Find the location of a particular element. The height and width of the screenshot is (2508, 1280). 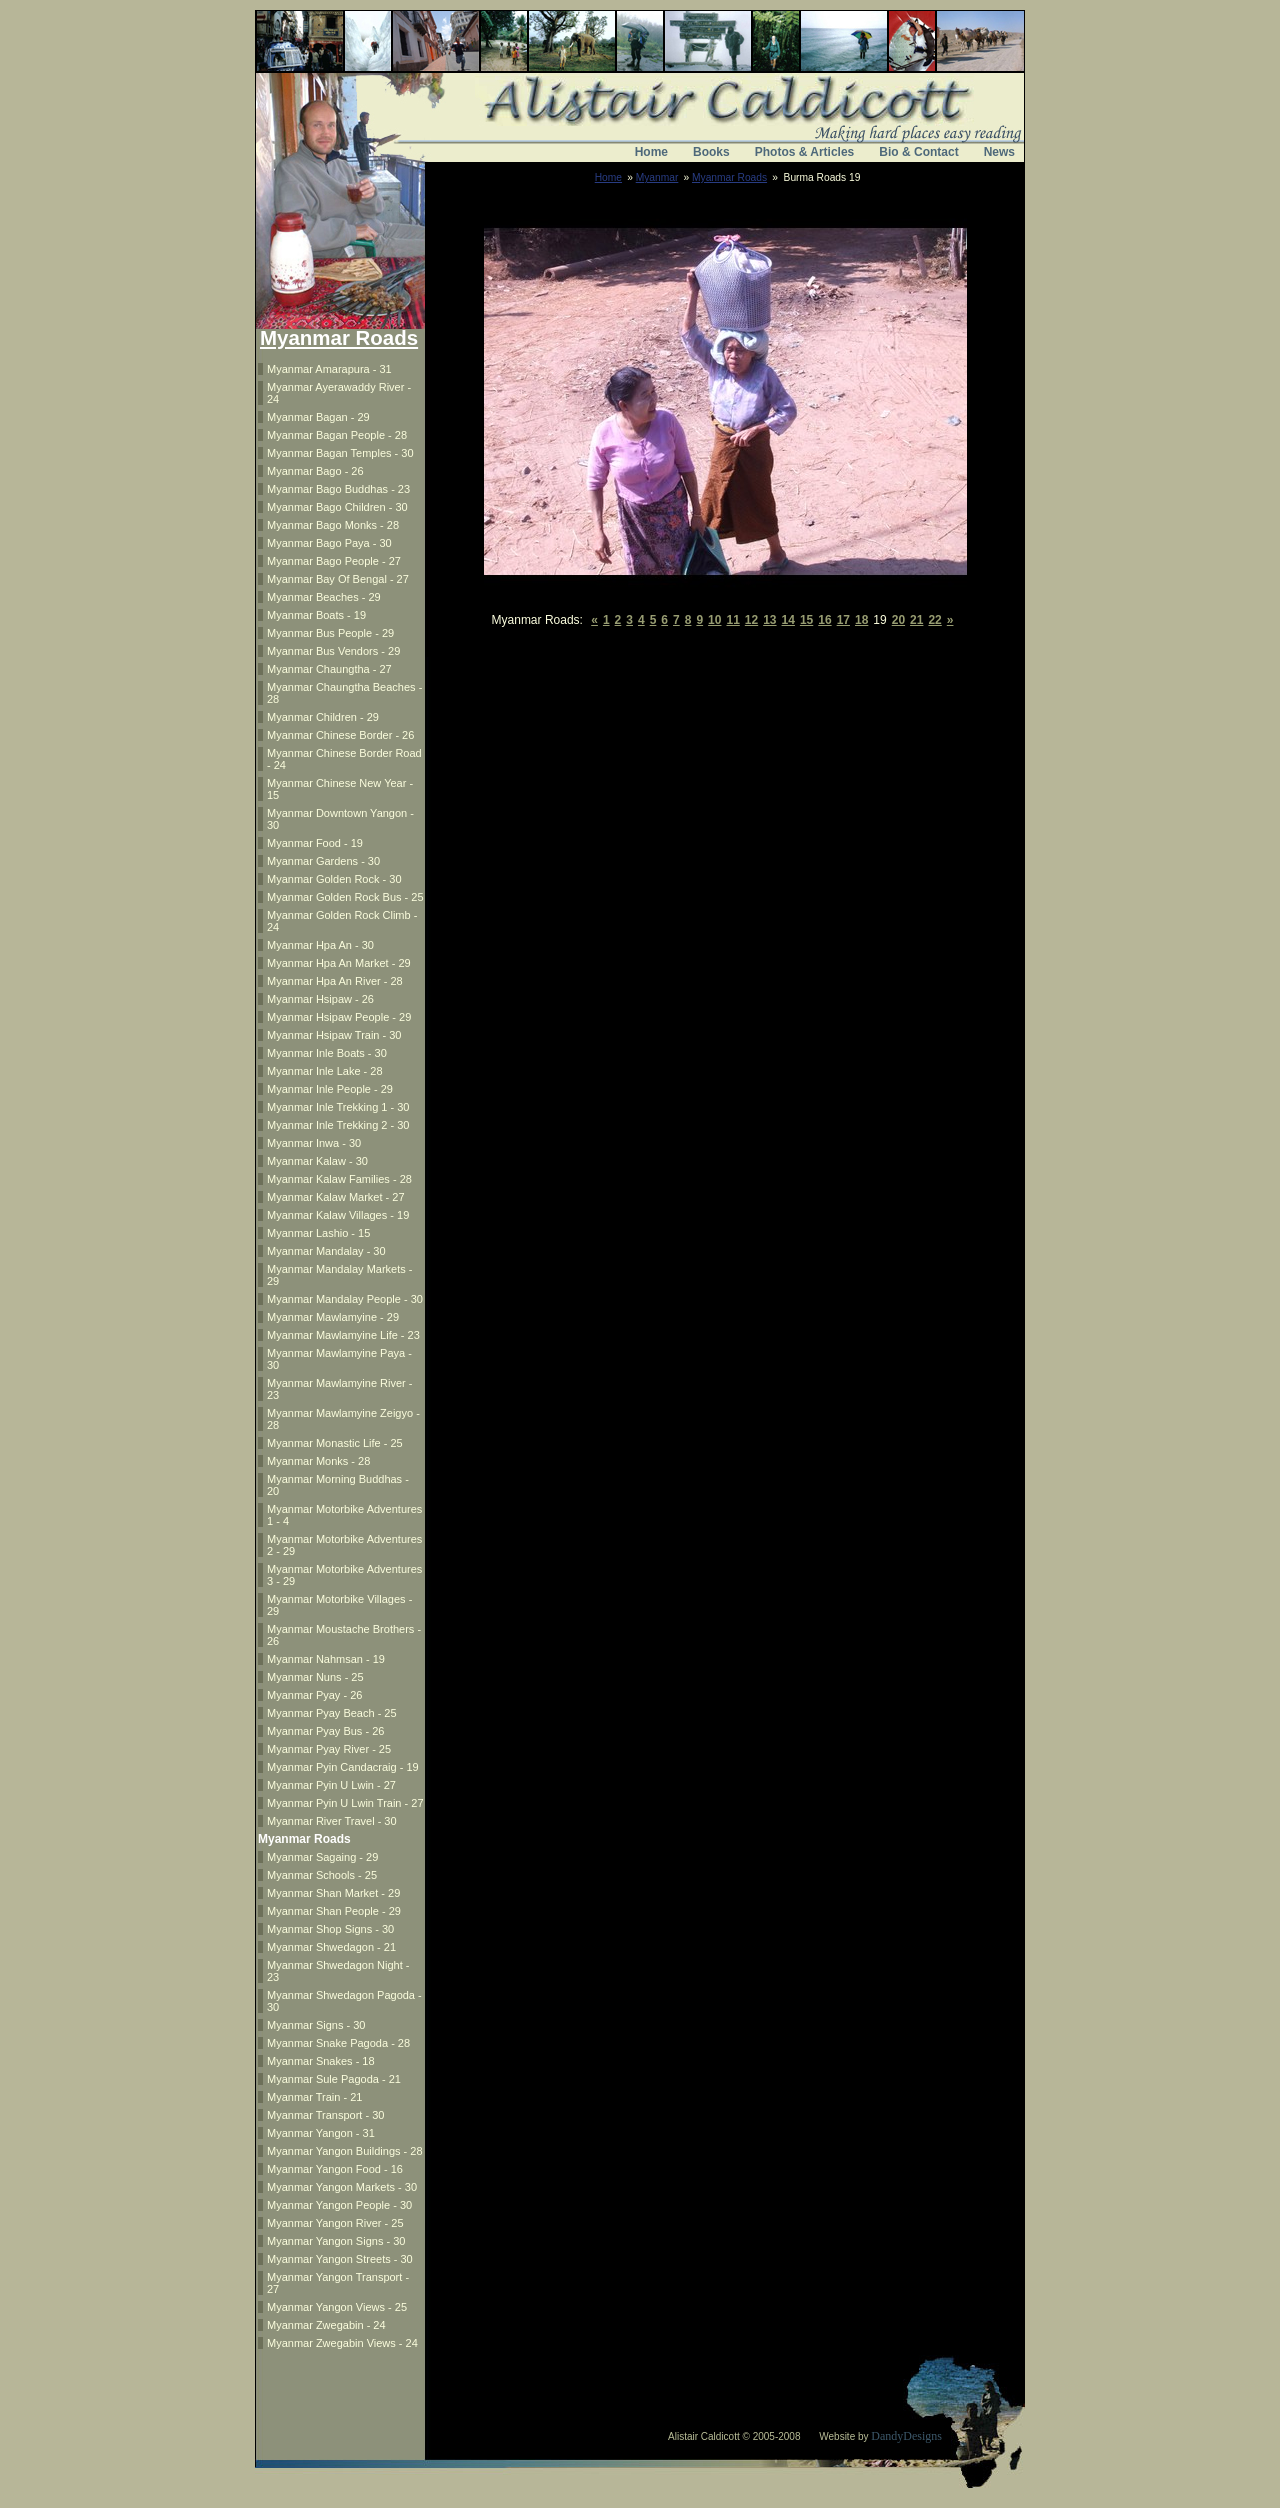

Myanmar Mawlamyine River - 23 is located at coordinates (339, 1389).